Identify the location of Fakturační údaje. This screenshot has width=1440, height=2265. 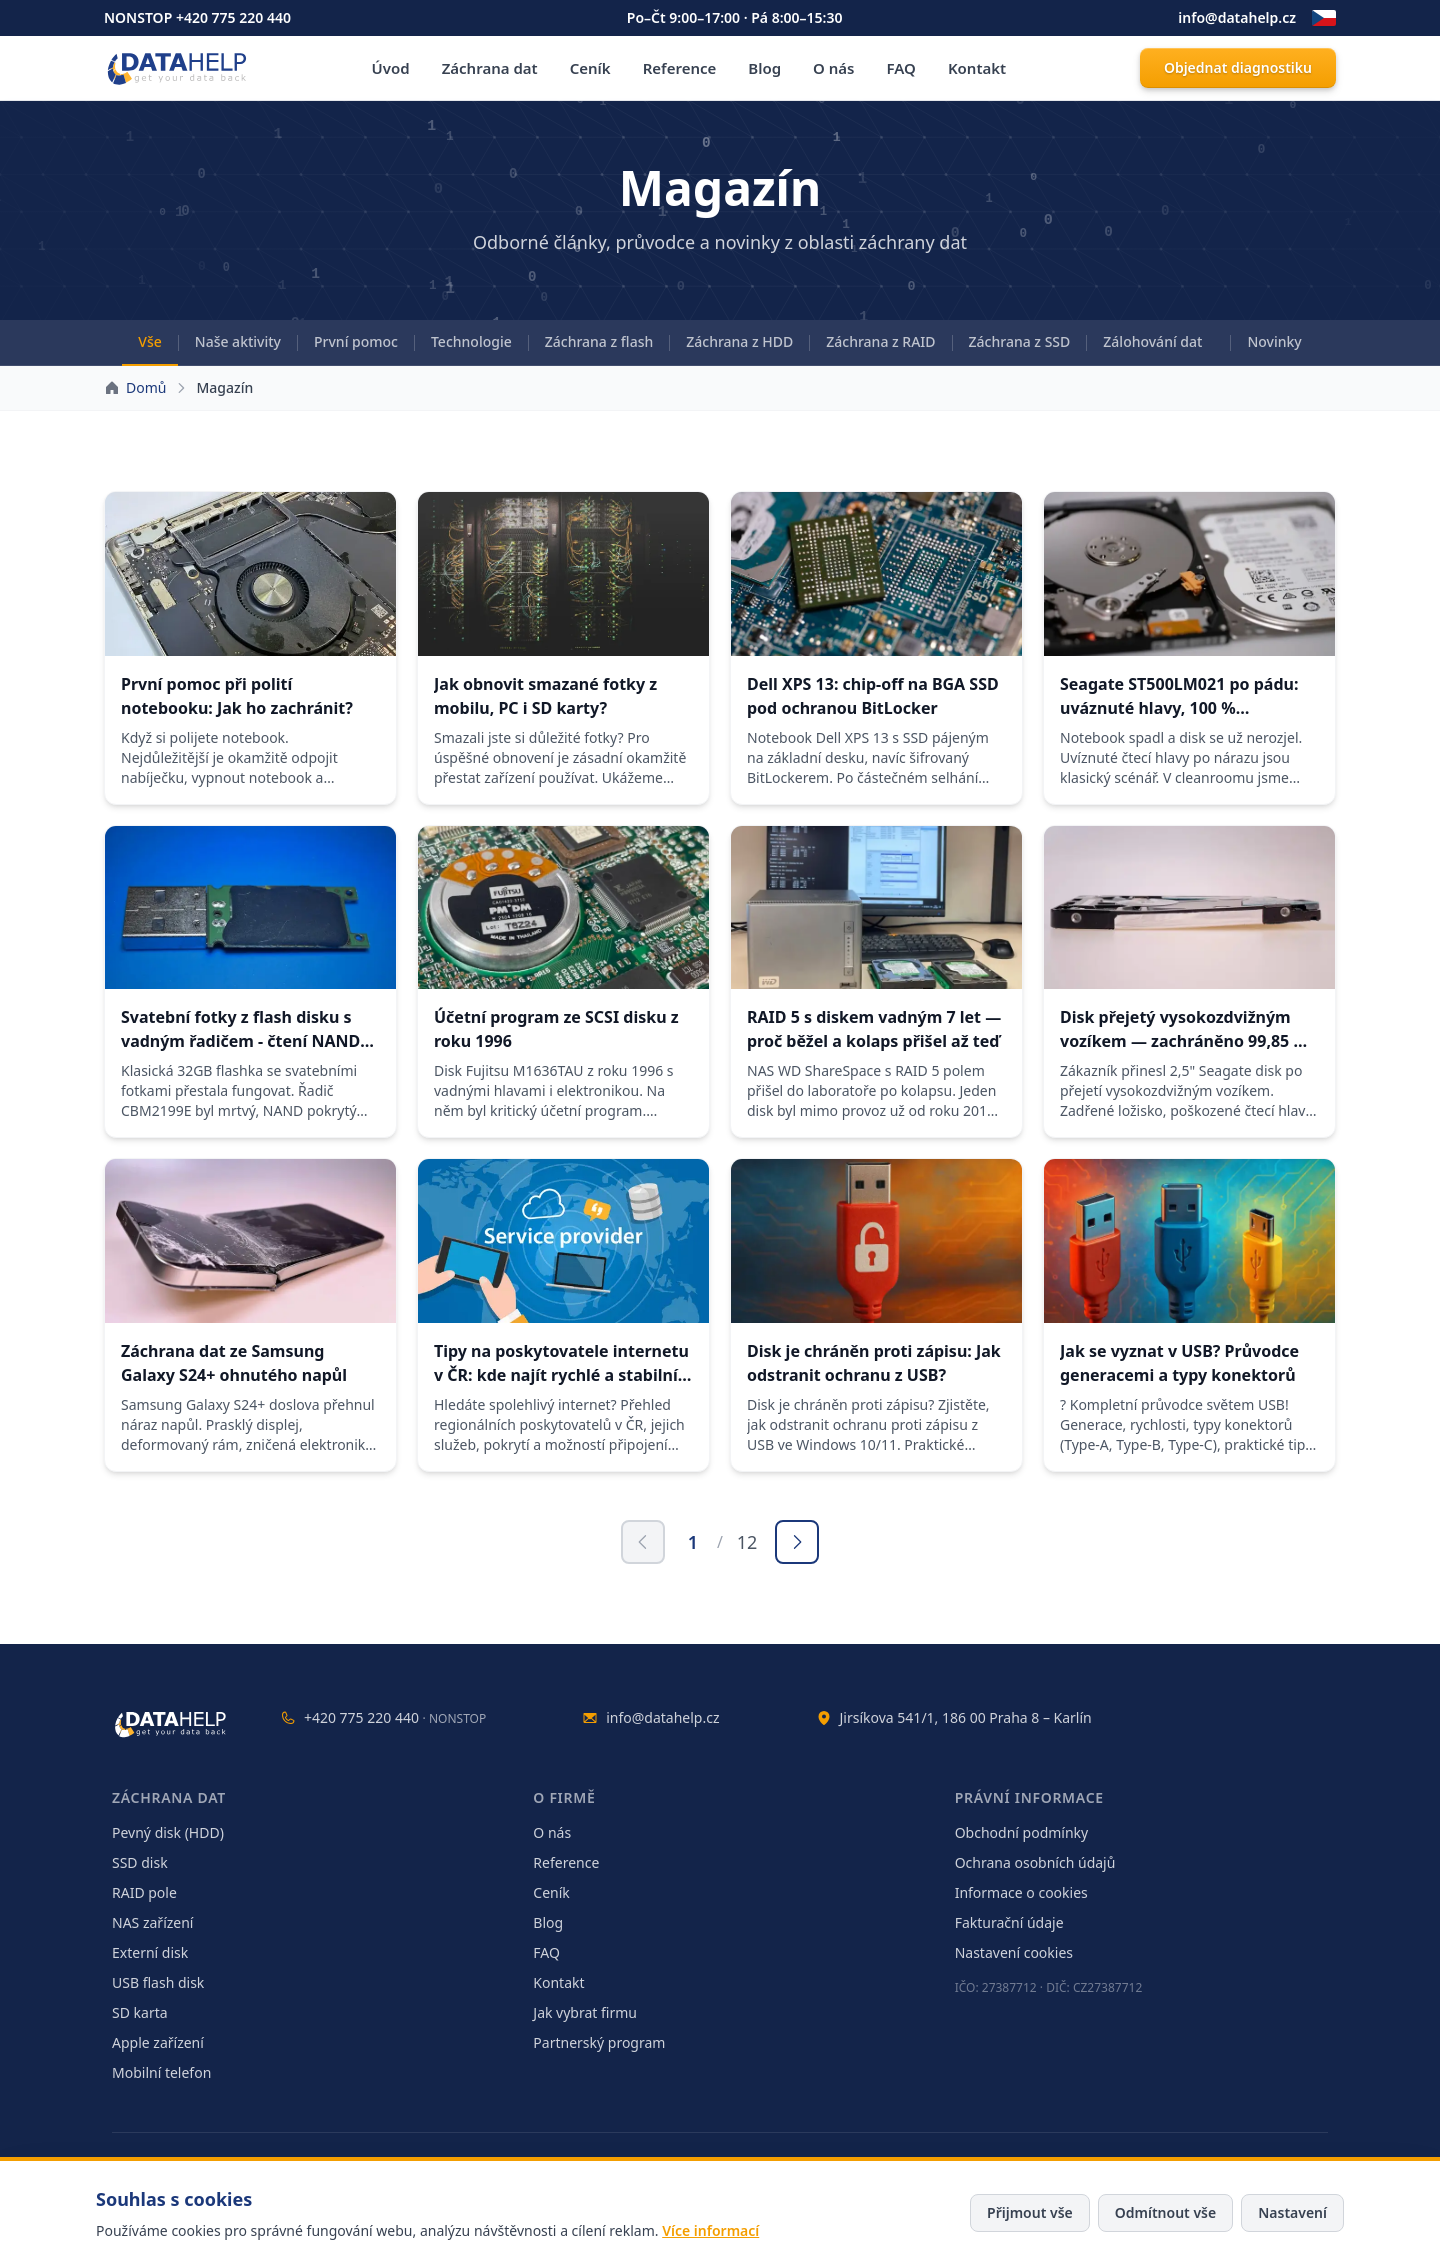
(1009, 1922).